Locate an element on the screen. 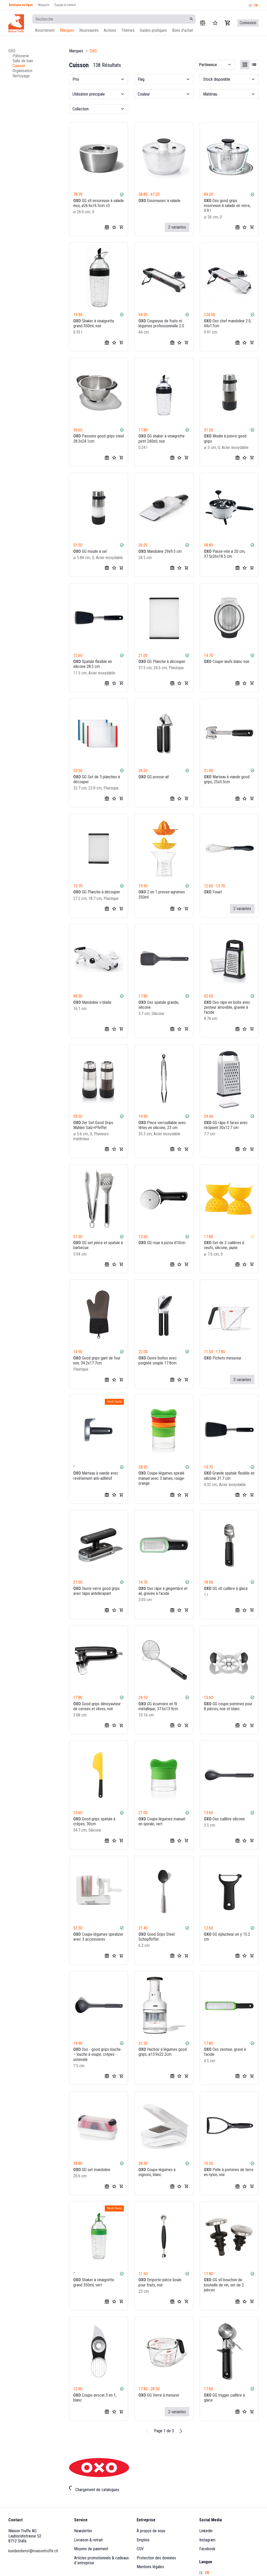  Pâtisserie is located at coordinates (21, 55).